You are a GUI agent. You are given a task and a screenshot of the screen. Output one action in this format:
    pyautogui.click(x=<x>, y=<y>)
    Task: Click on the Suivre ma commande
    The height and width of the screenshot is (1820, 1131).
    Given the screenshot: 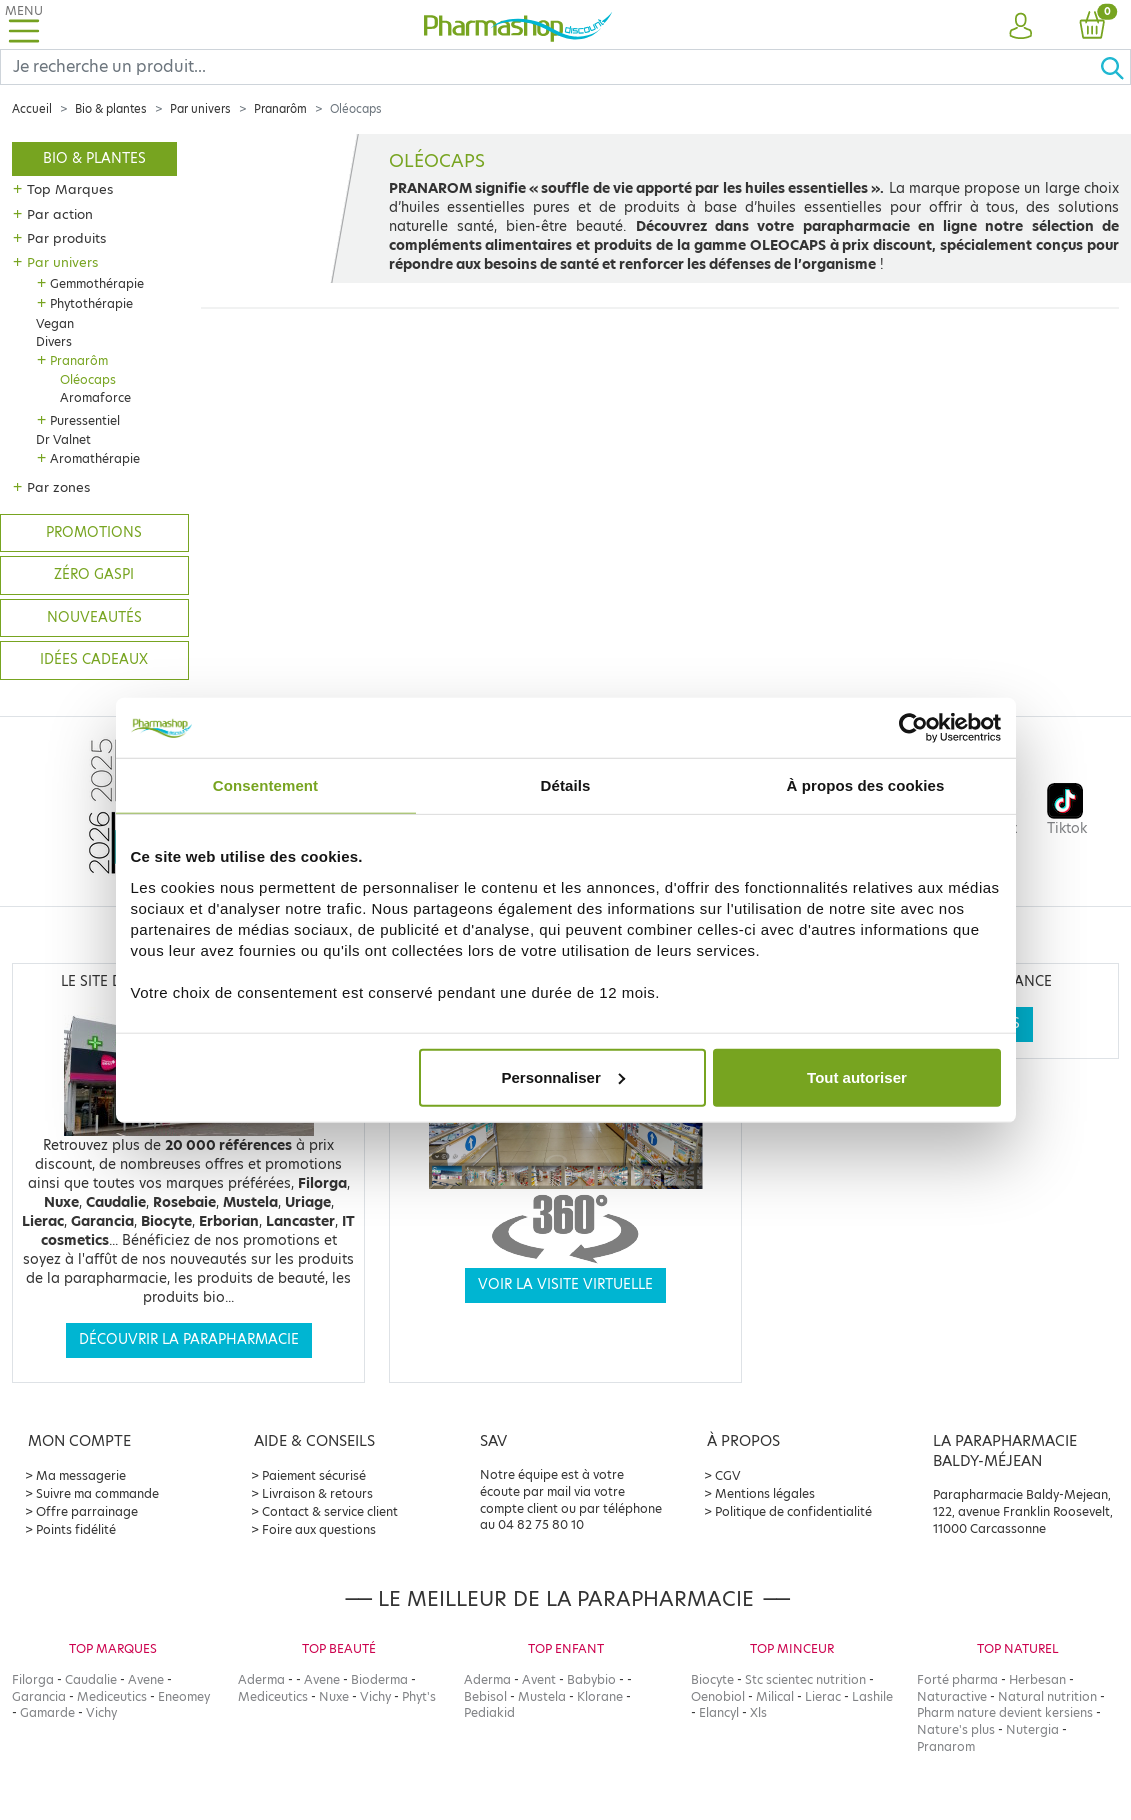 What is the action you would take?
    pyautogui.click(x=97, y=1493)
    